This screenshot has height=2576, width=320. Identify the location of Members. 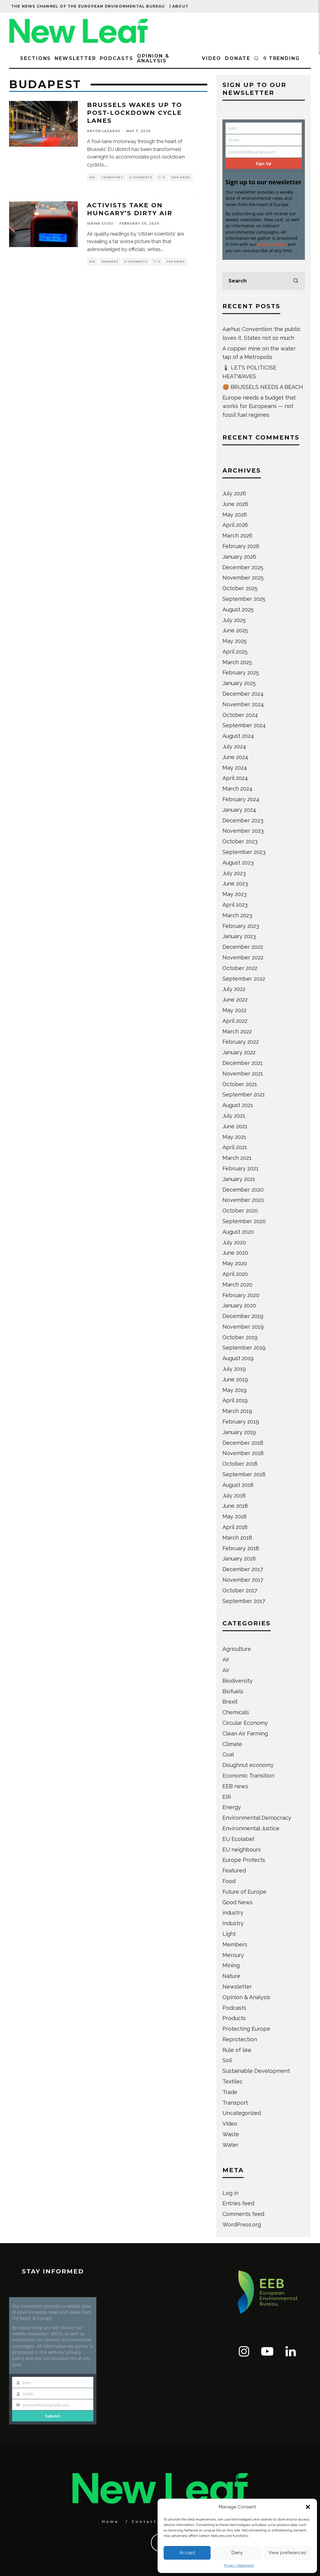
(110, 261).